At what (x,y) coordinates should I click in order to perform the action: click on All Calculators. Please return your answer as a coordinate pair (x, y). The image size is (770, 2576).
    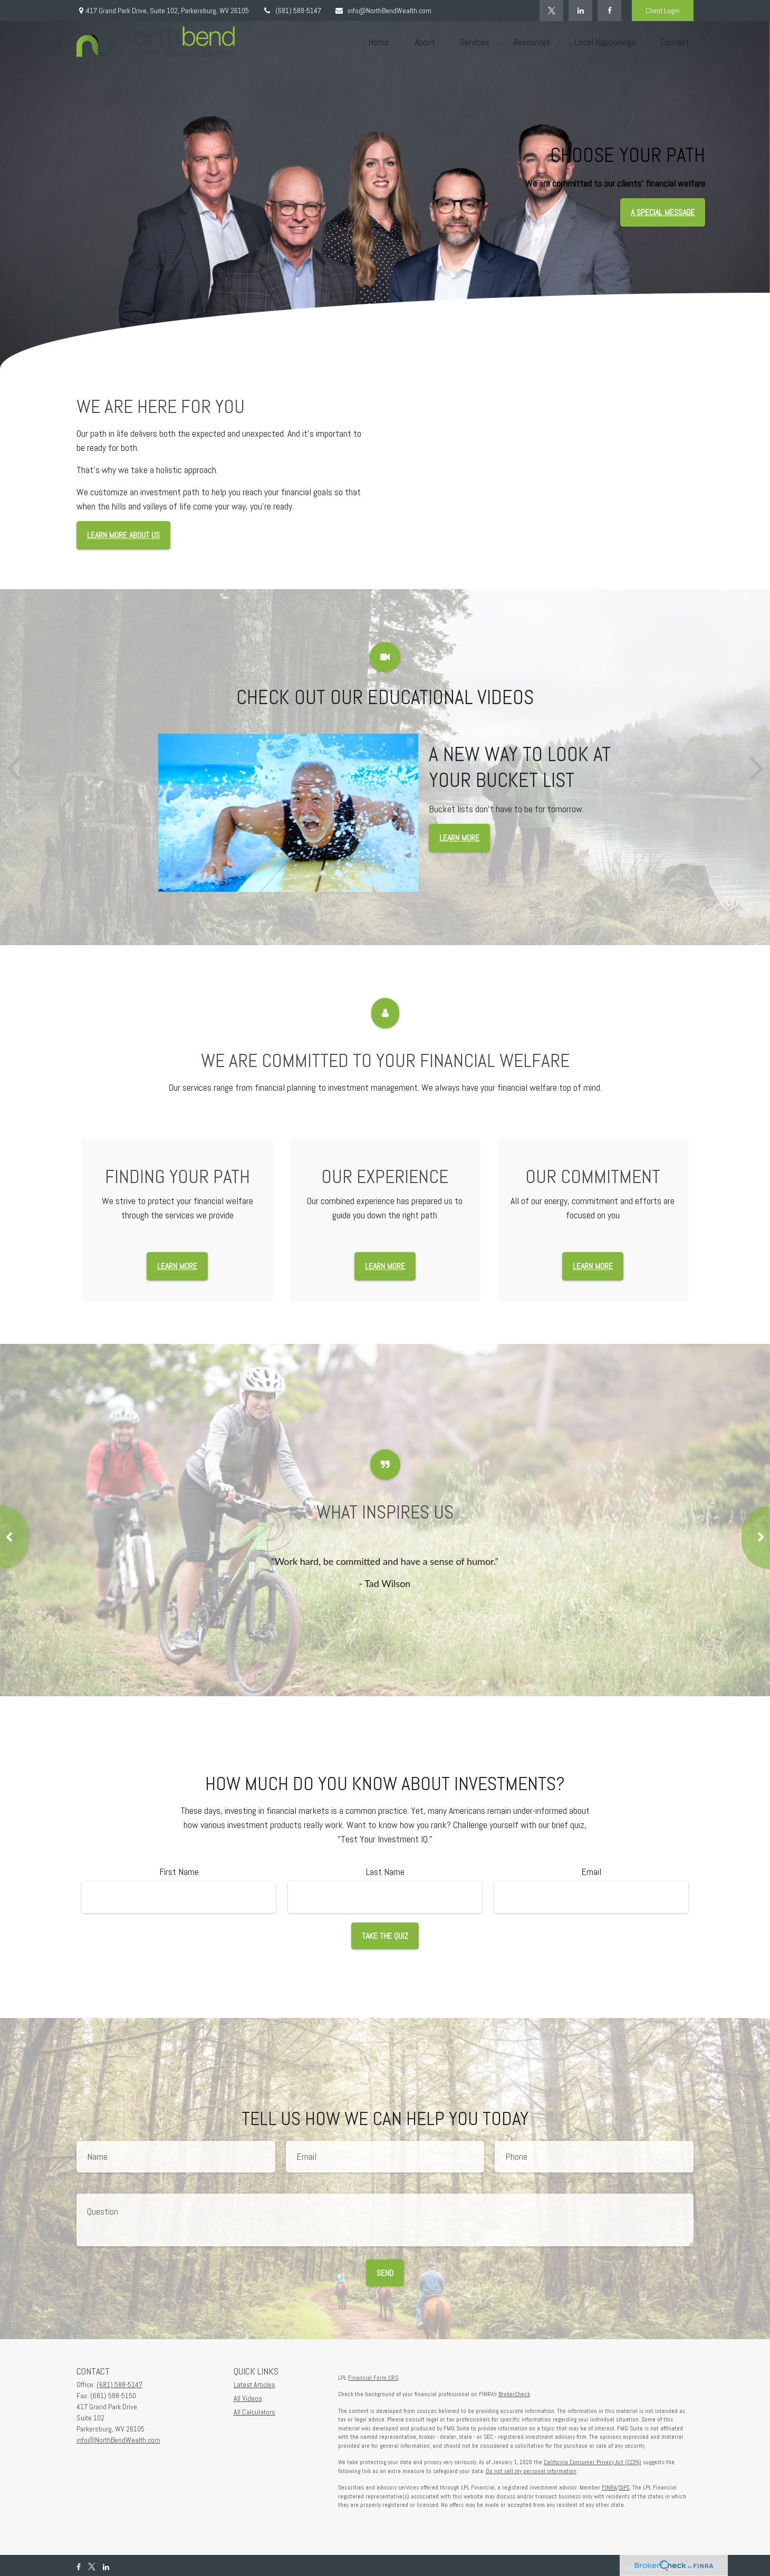
    Looking at the image, I should click on (254, 2412).